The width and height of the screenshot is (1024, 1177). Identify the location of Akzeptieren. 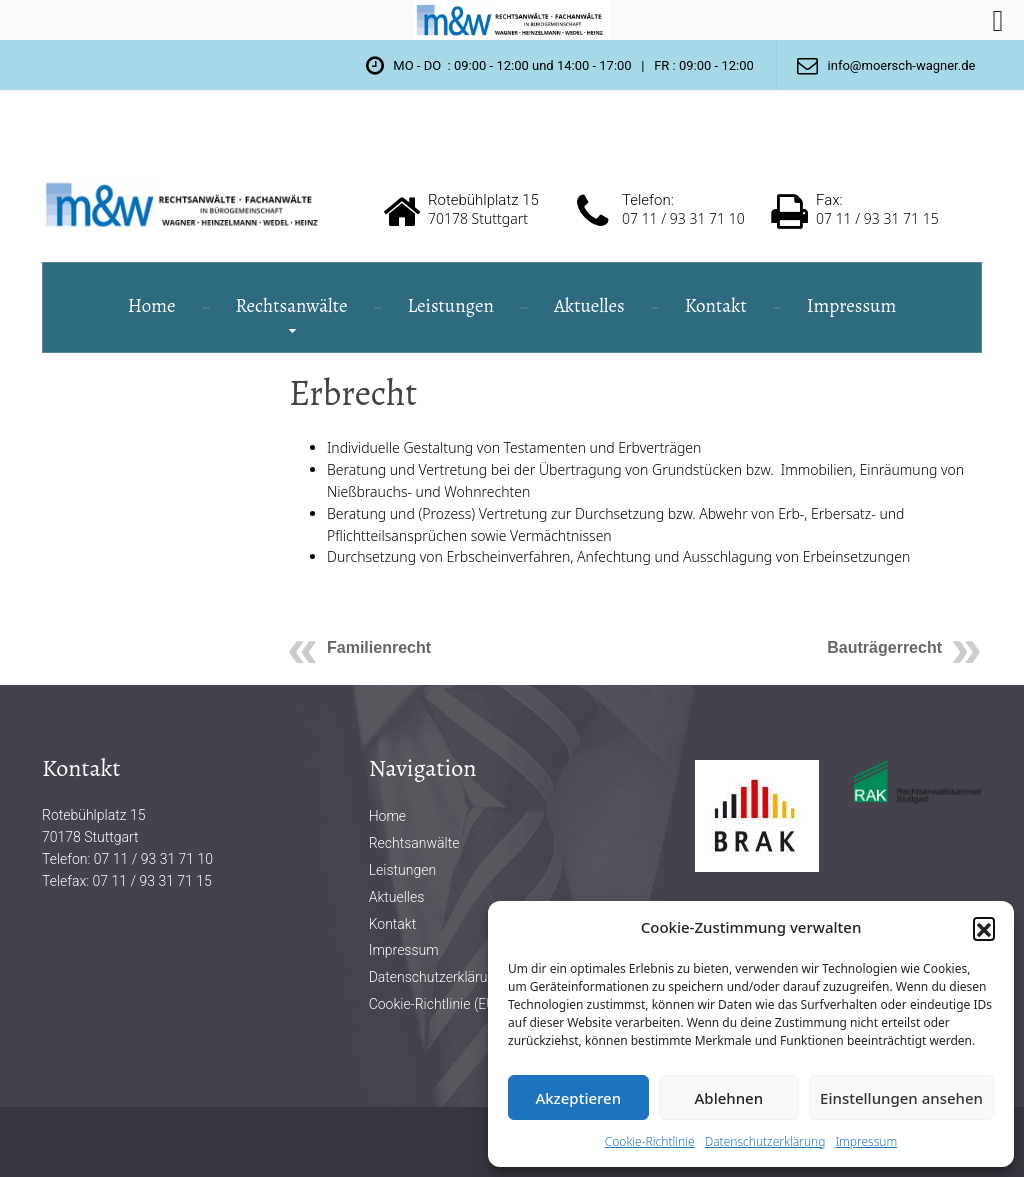
(578, 1098).